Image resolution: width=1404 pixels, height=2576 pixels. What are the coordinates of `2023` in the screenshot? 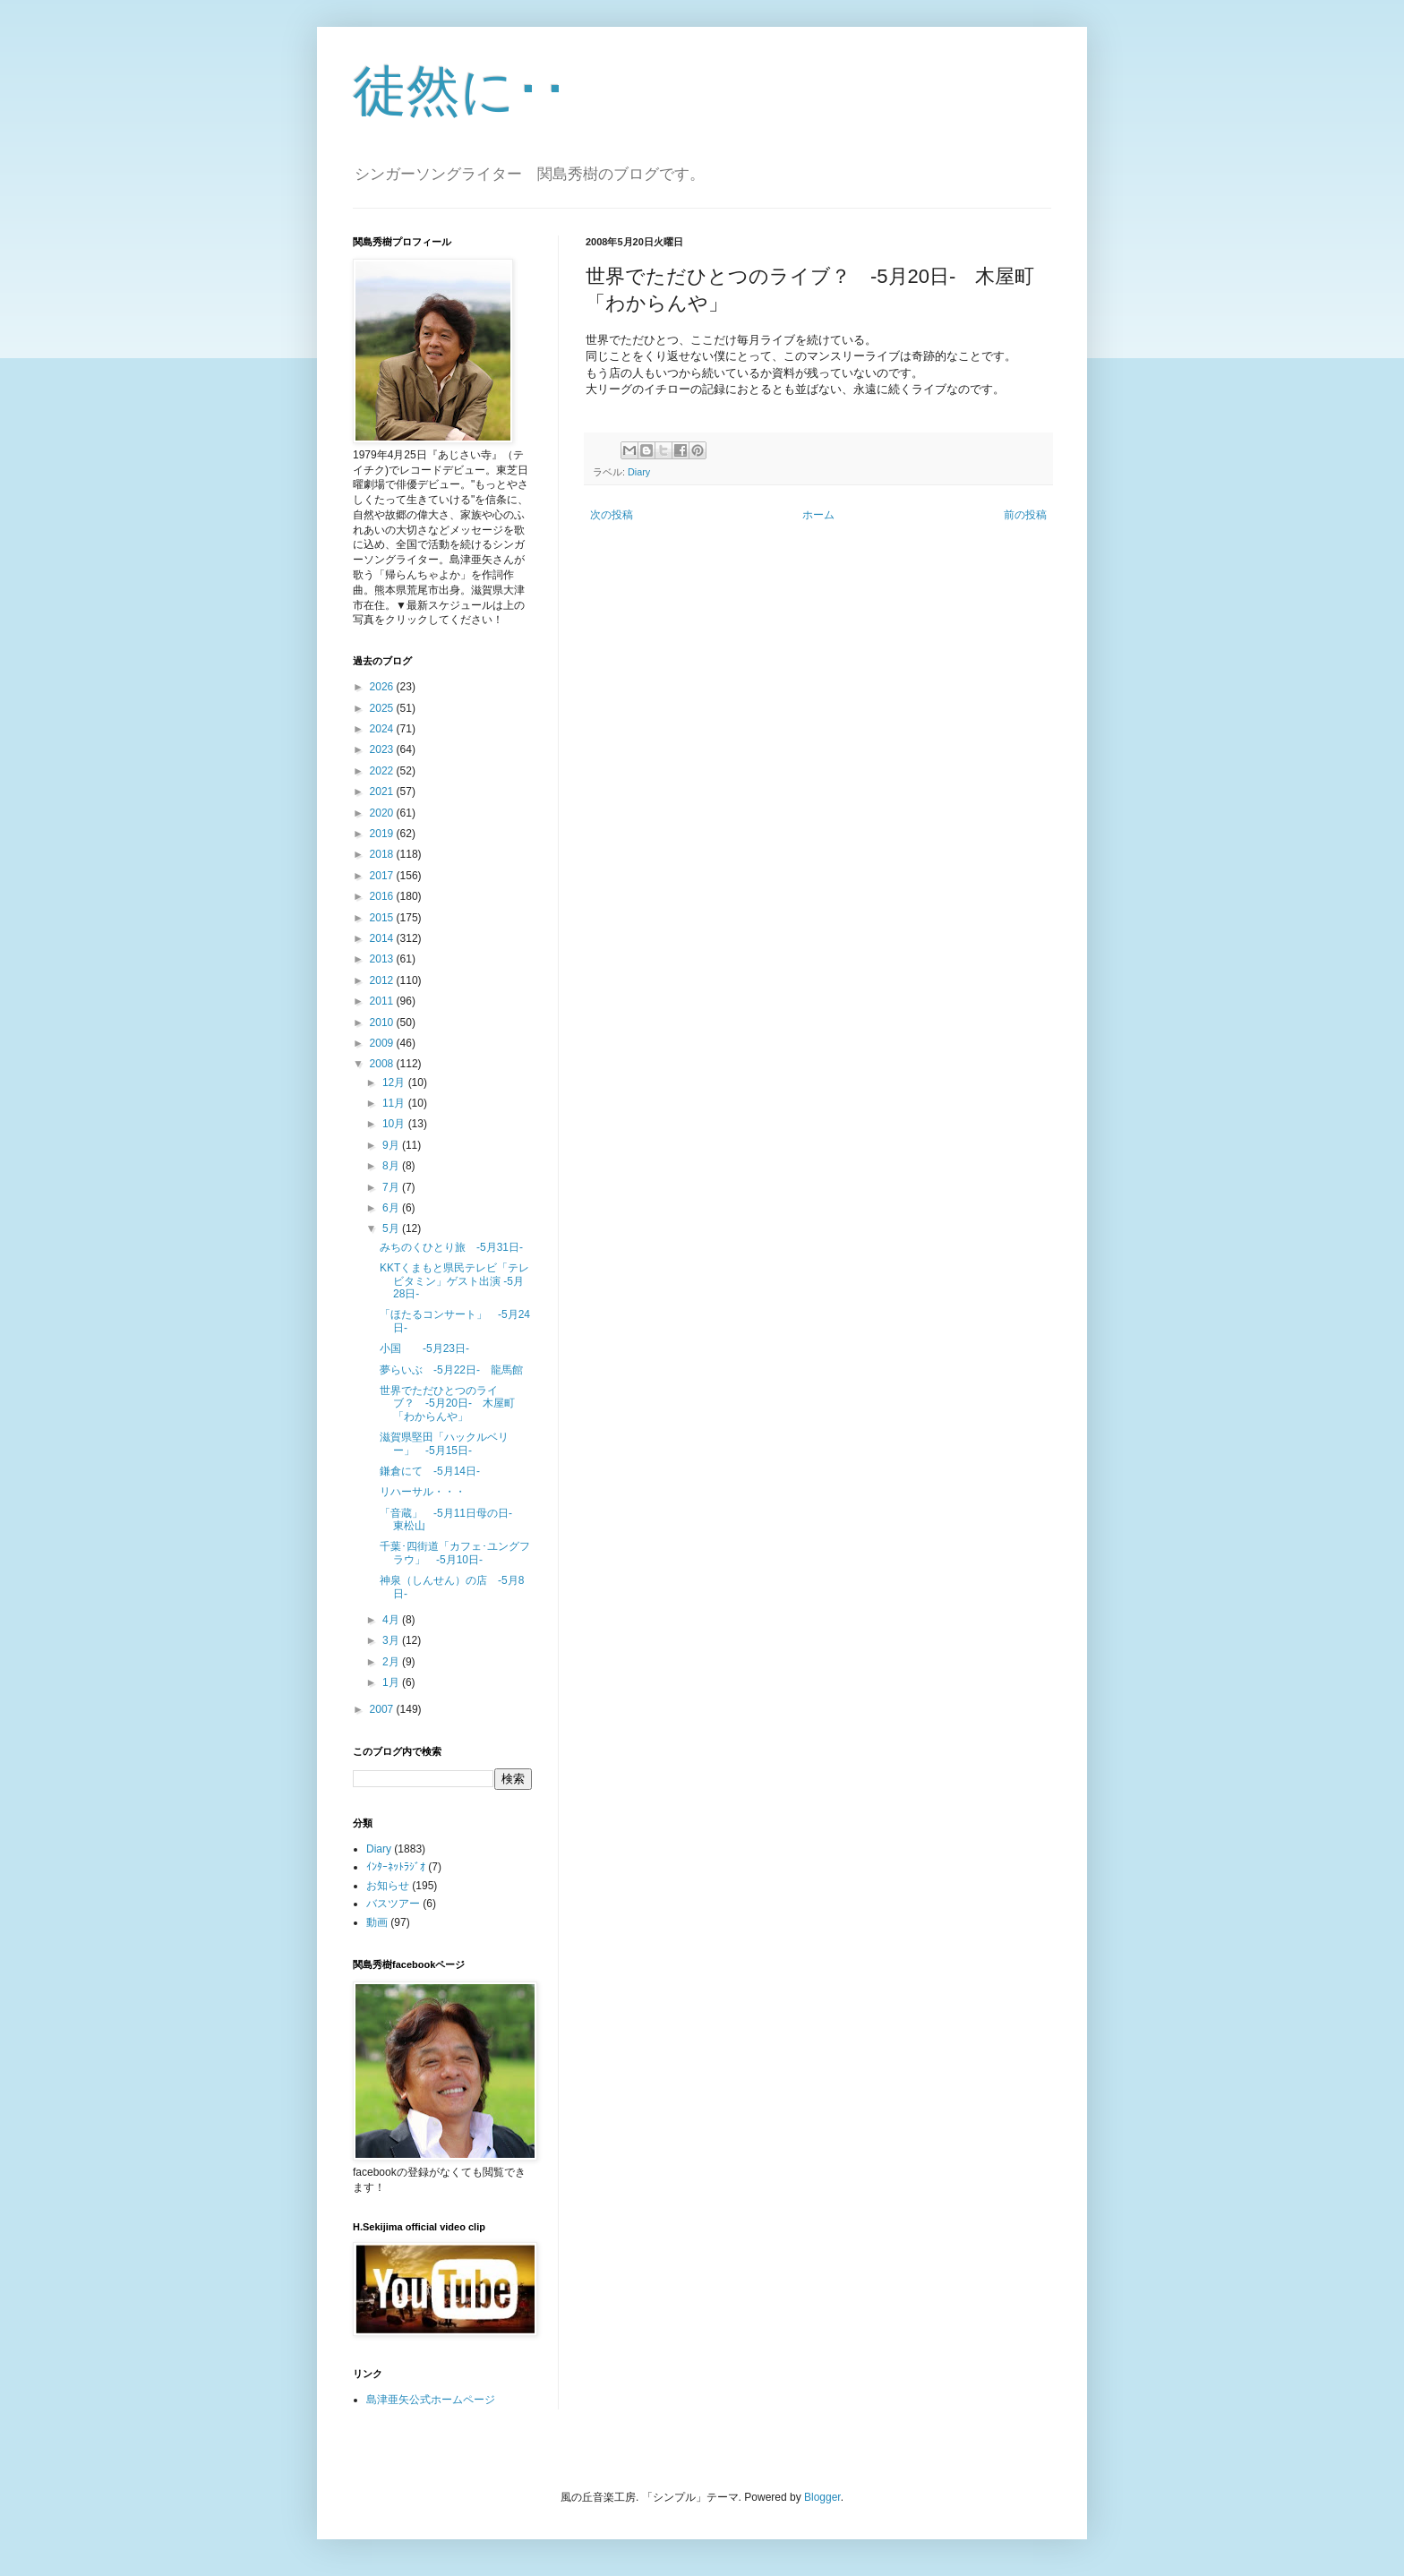 It's located at (383, 749).